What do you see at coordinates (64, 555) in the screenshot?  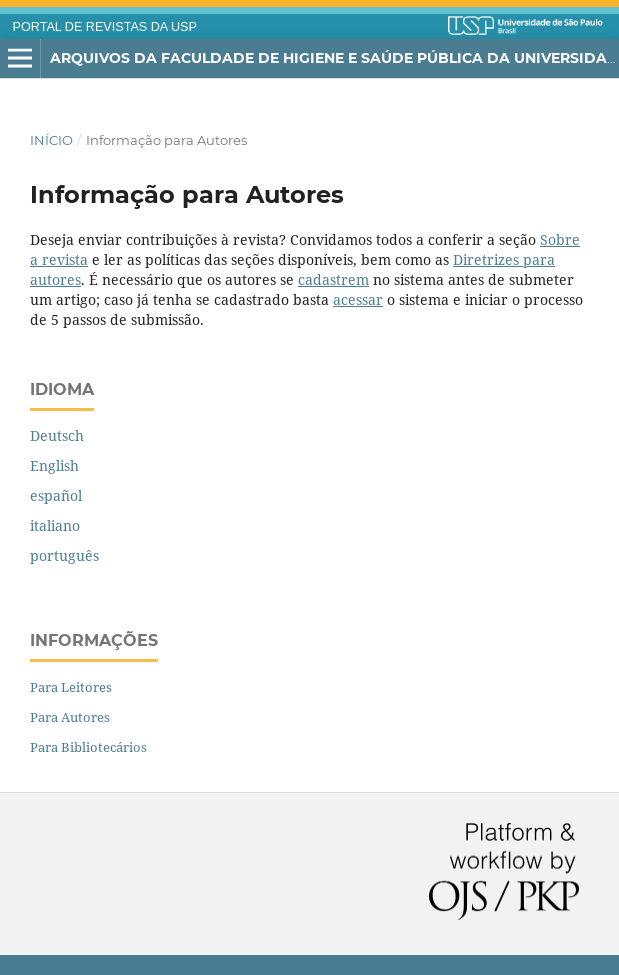 I see `português` at bounding box center [64, 555].